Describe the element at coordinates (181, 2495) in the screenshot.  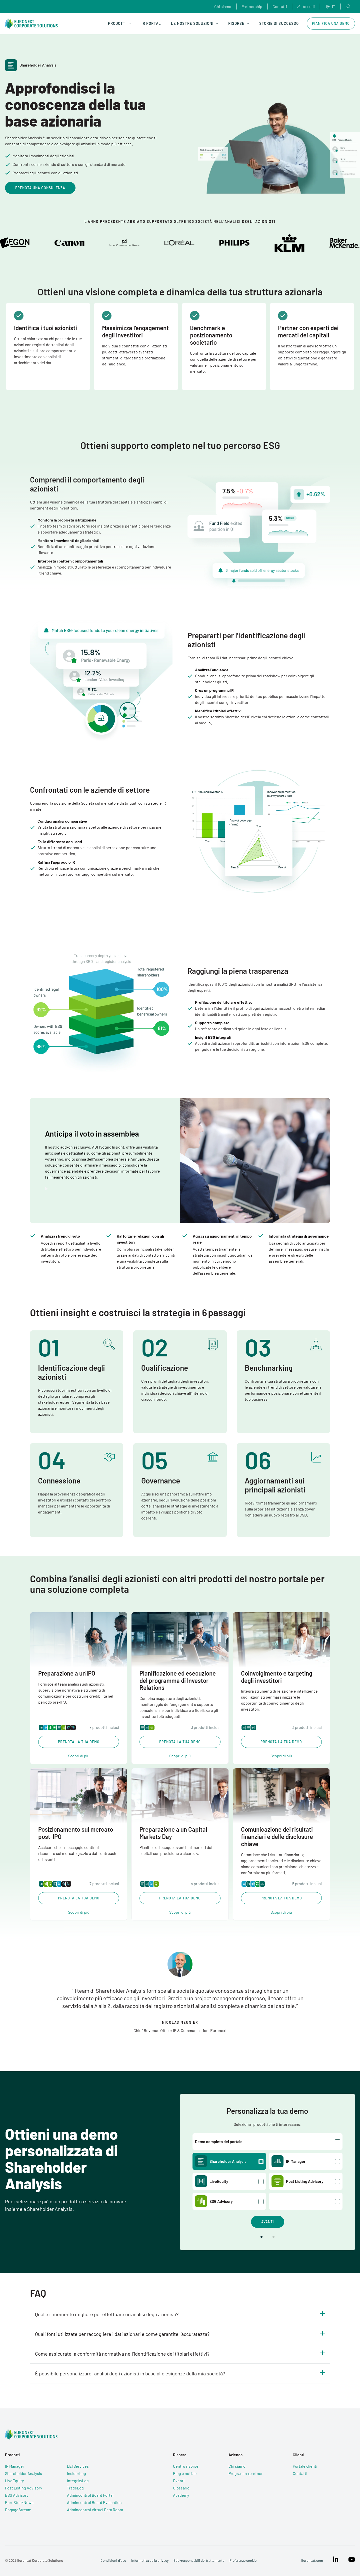
I see `Academy [menuitem]` at that location.